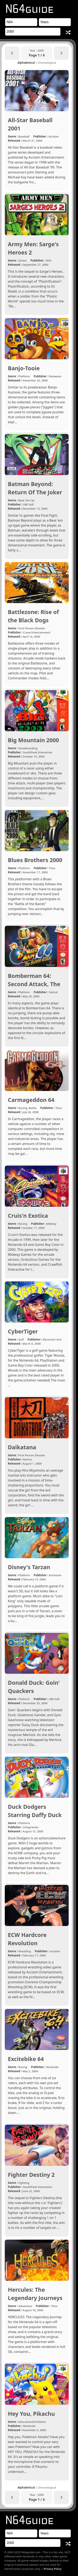 The height and width of the screenshot is (2576, 78). Describe the element at coordinates (35, 860) in the screenshot. I see `Blues Brothers 2000` at that location.